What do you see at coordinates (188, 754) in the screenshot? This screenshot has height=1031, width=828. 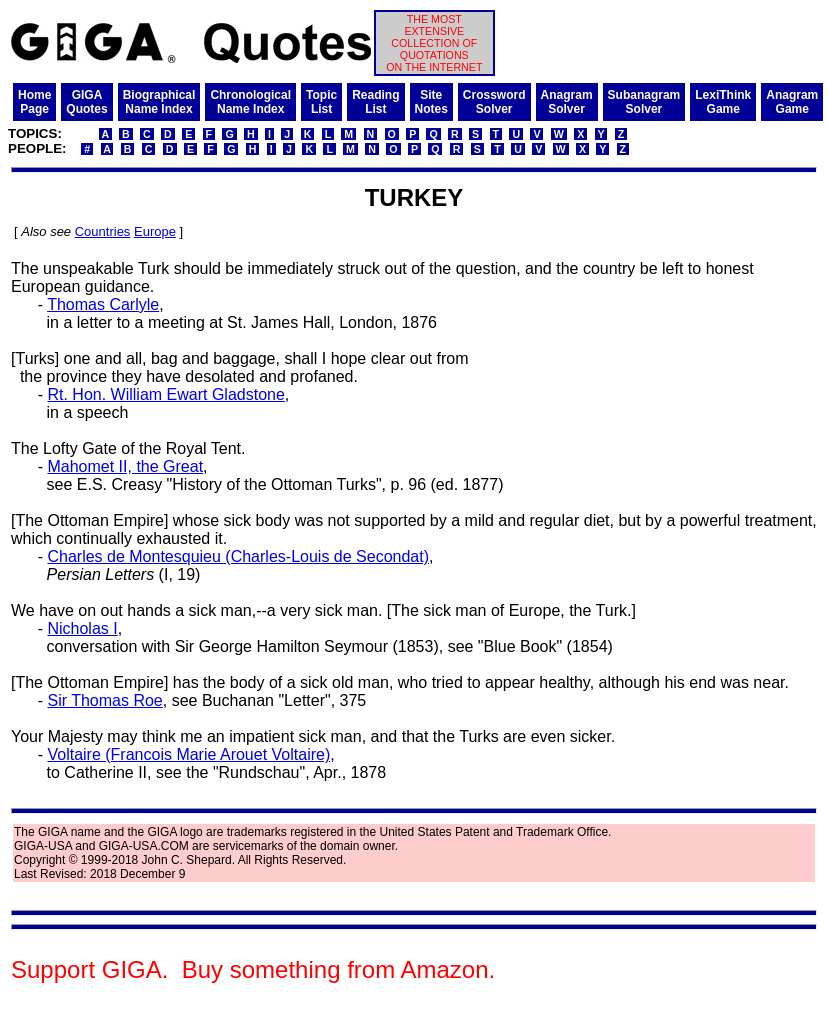 I see `Voltaire (Francois Marie Arouet Voltaire)` at bounding box center [188, 754].